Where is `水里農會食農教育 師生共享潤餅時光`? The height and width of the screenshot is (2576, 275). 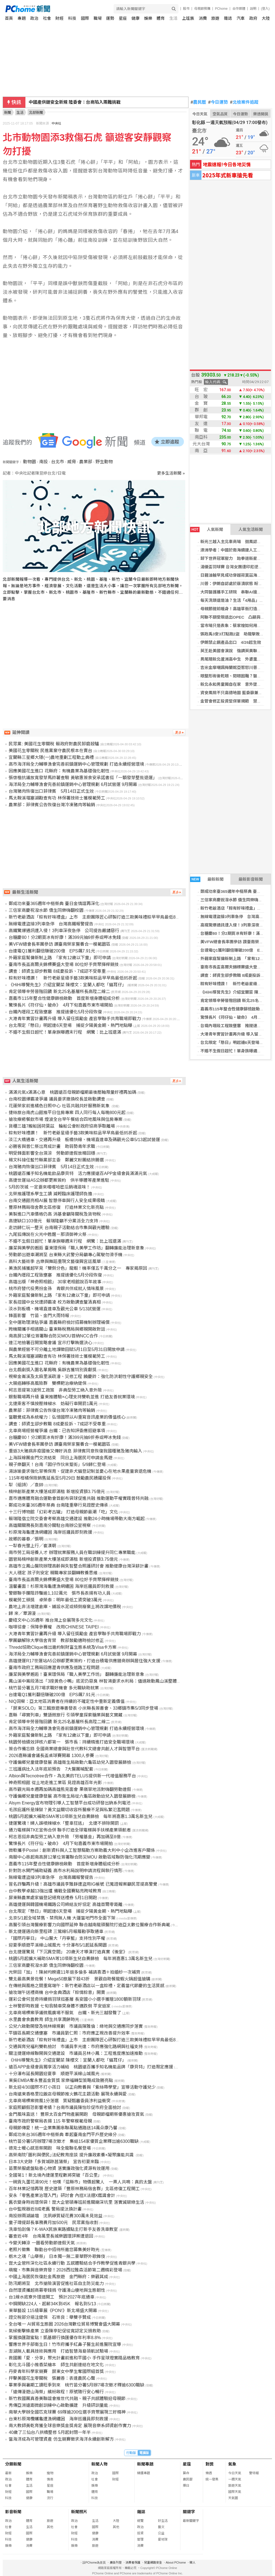 水里農會食農教育 師生共享潤餅時光 is located at coordinates (44, 2019).